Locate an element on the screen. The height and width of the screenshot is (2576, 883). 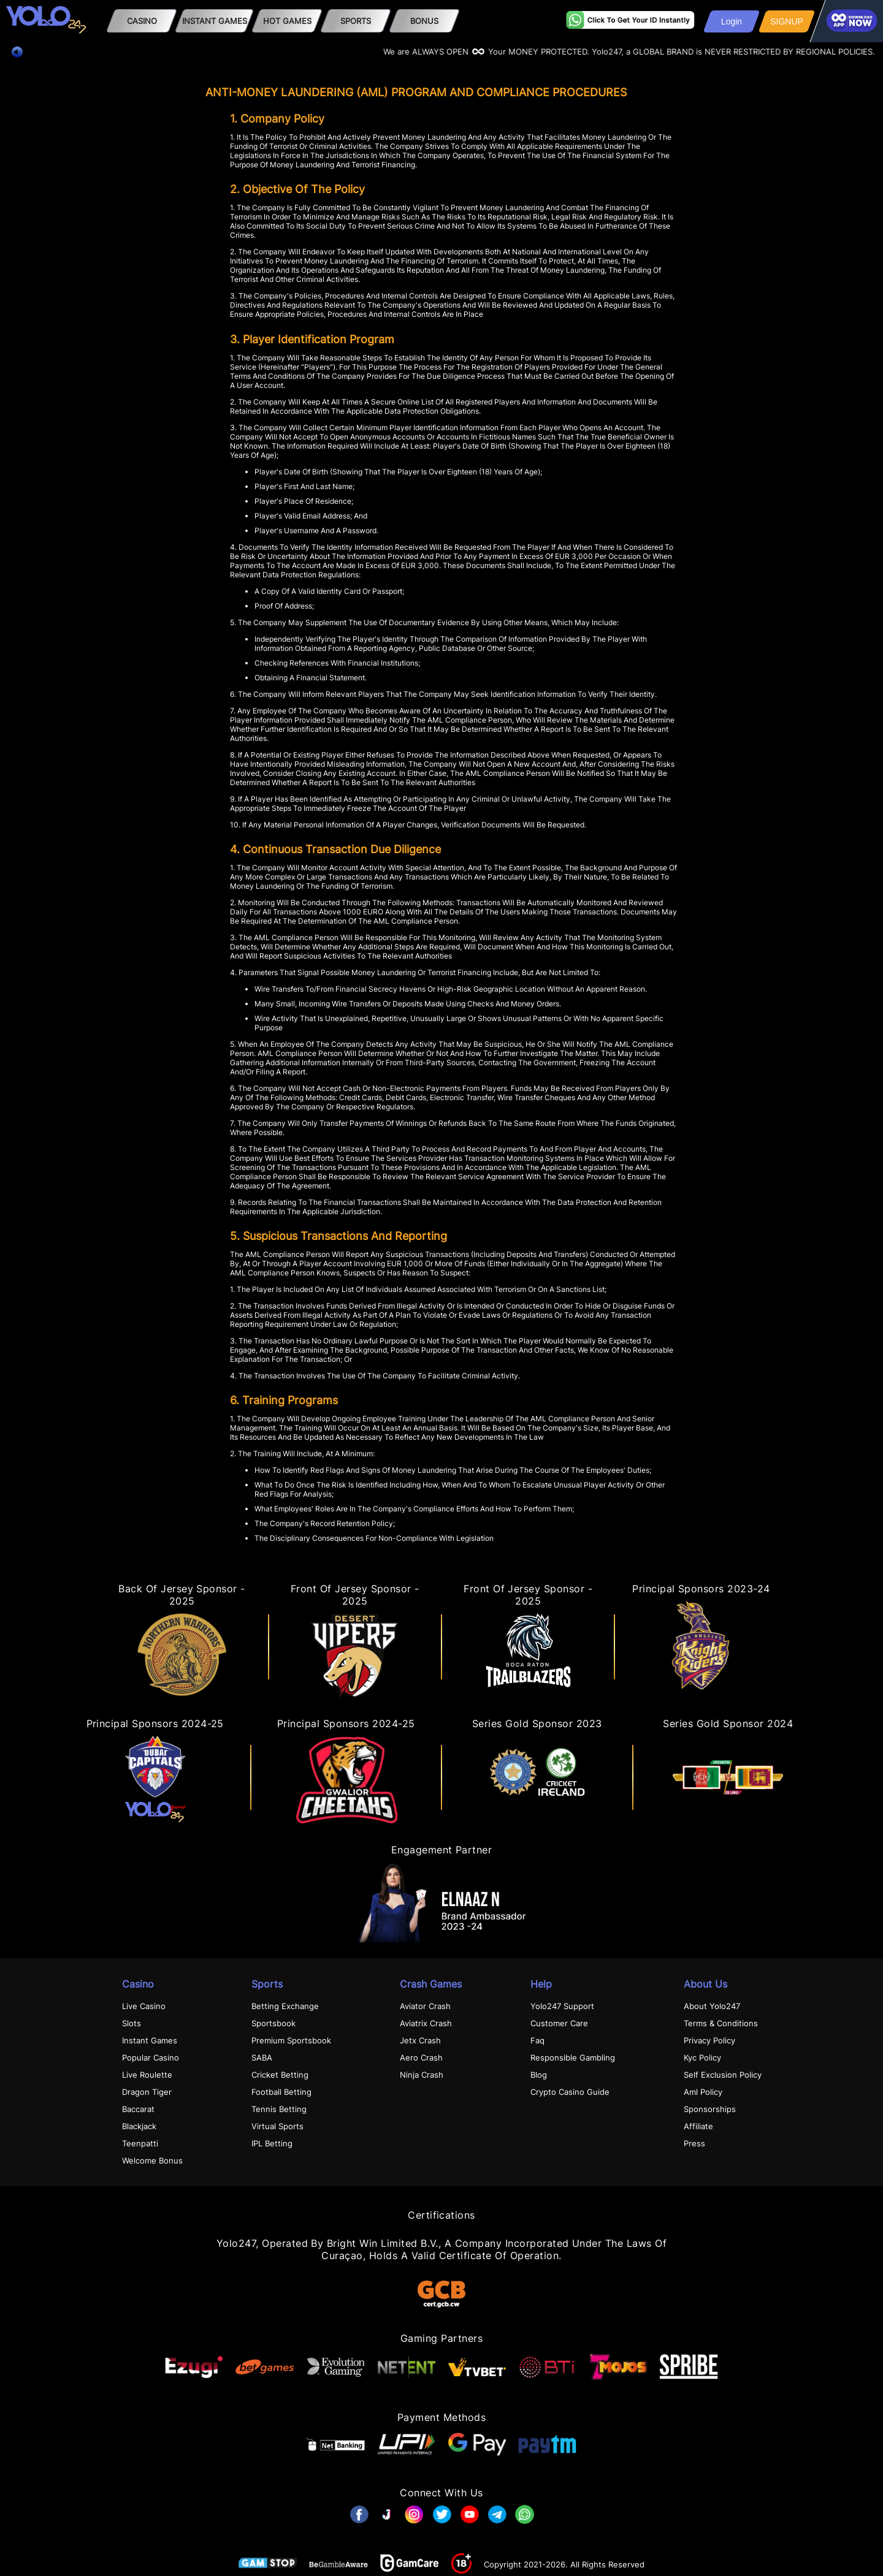
Kyc Policy is located at coordinates (702, 2057).